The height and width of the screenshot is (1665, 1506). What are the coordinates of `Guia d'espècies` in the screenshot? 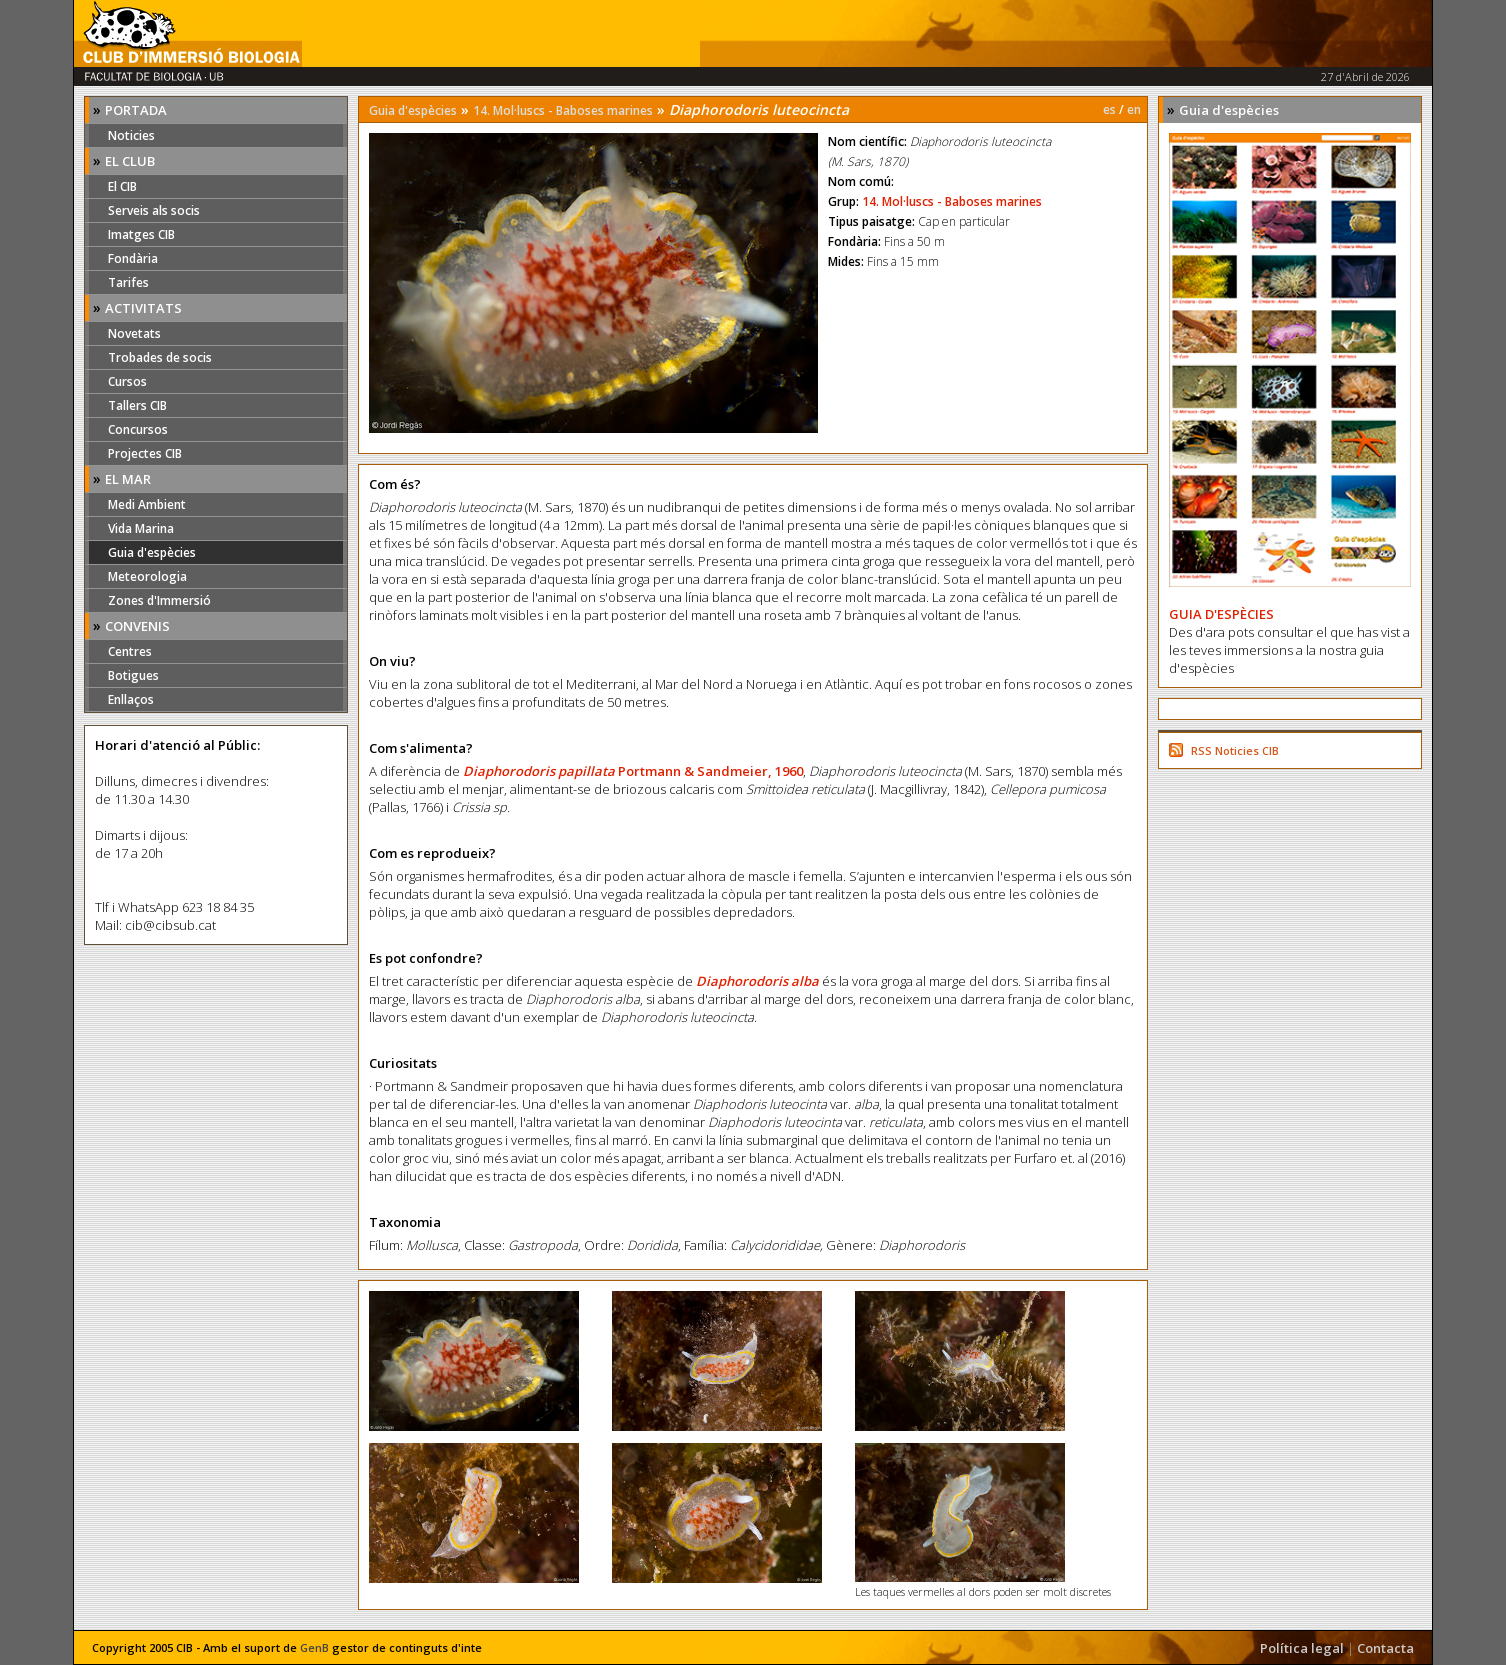 It's located at (152, 552).